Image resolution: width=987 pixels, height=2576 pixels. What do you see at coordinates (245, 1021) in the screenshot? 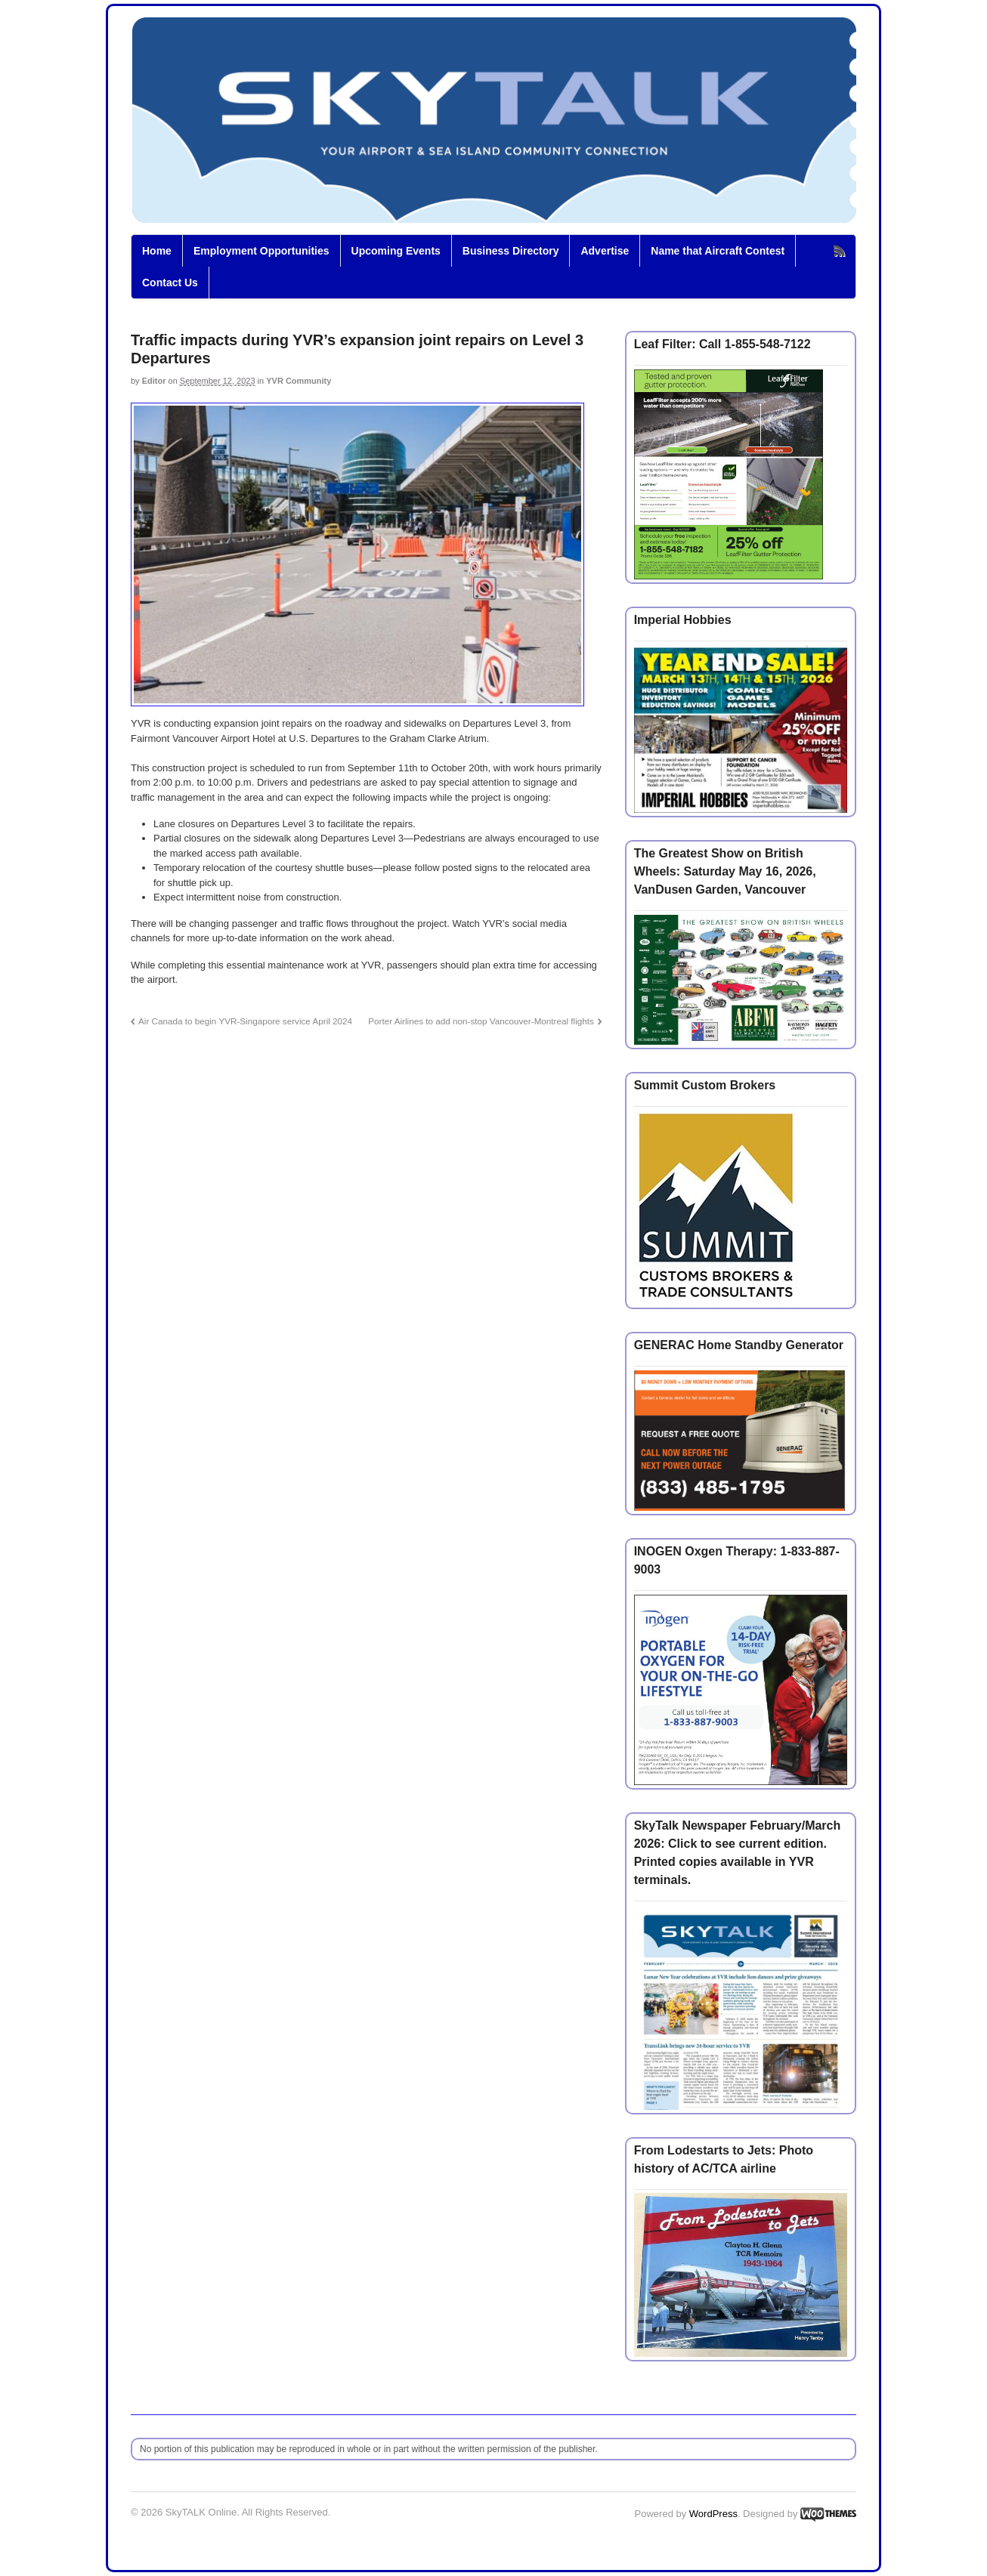
I see `Air Canada to begin YVR-Singapore service April 2024` at bounding box center [245, 1021].